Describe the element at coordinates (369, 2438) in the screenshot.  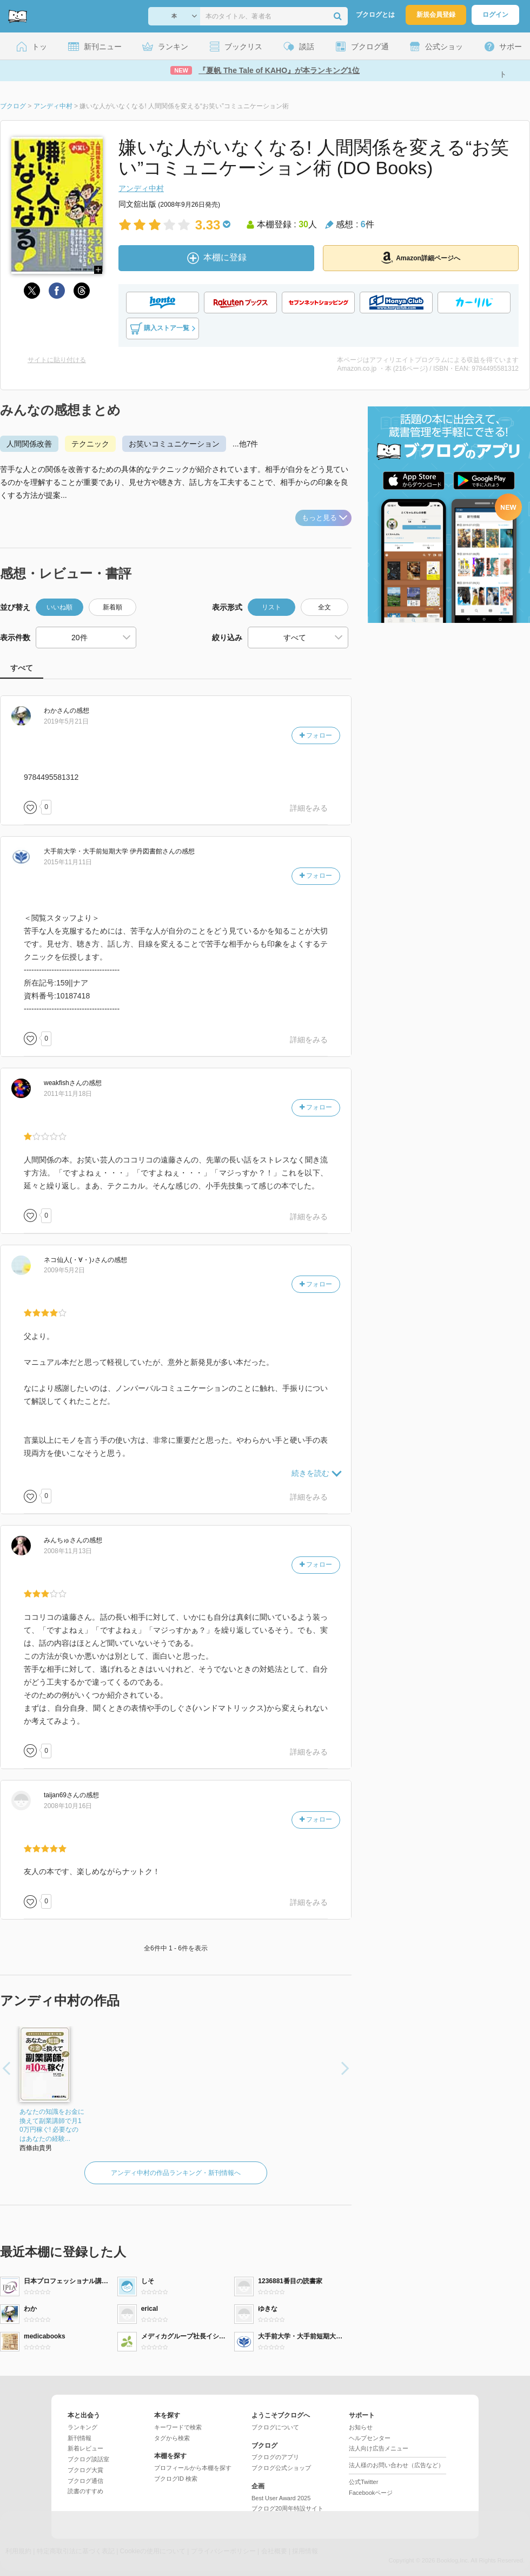
I see `ヘルプセンター` at that location.